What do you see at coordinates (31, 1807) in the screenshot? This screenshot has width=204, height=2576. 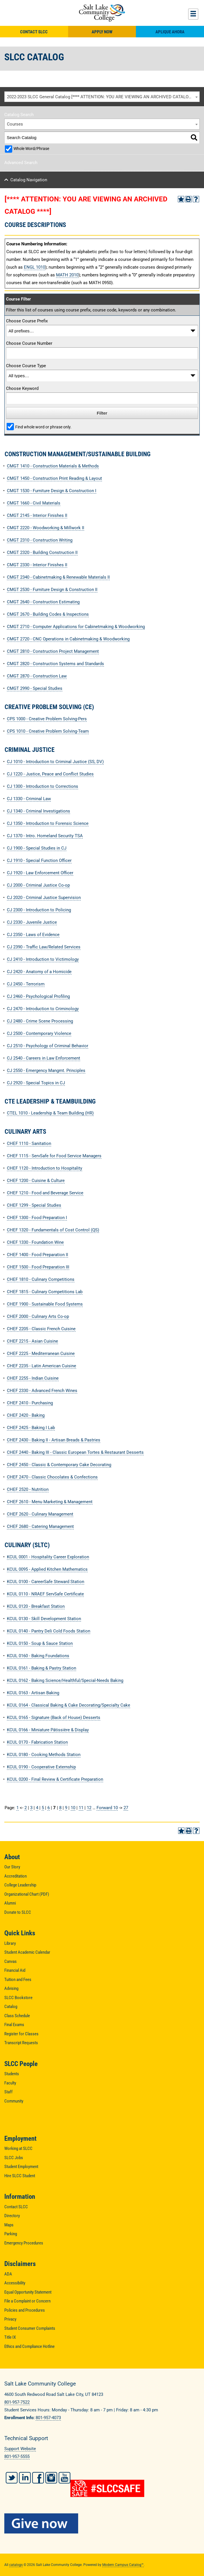 I see `3 [Page 3]` at bounding box center [31, 1807].